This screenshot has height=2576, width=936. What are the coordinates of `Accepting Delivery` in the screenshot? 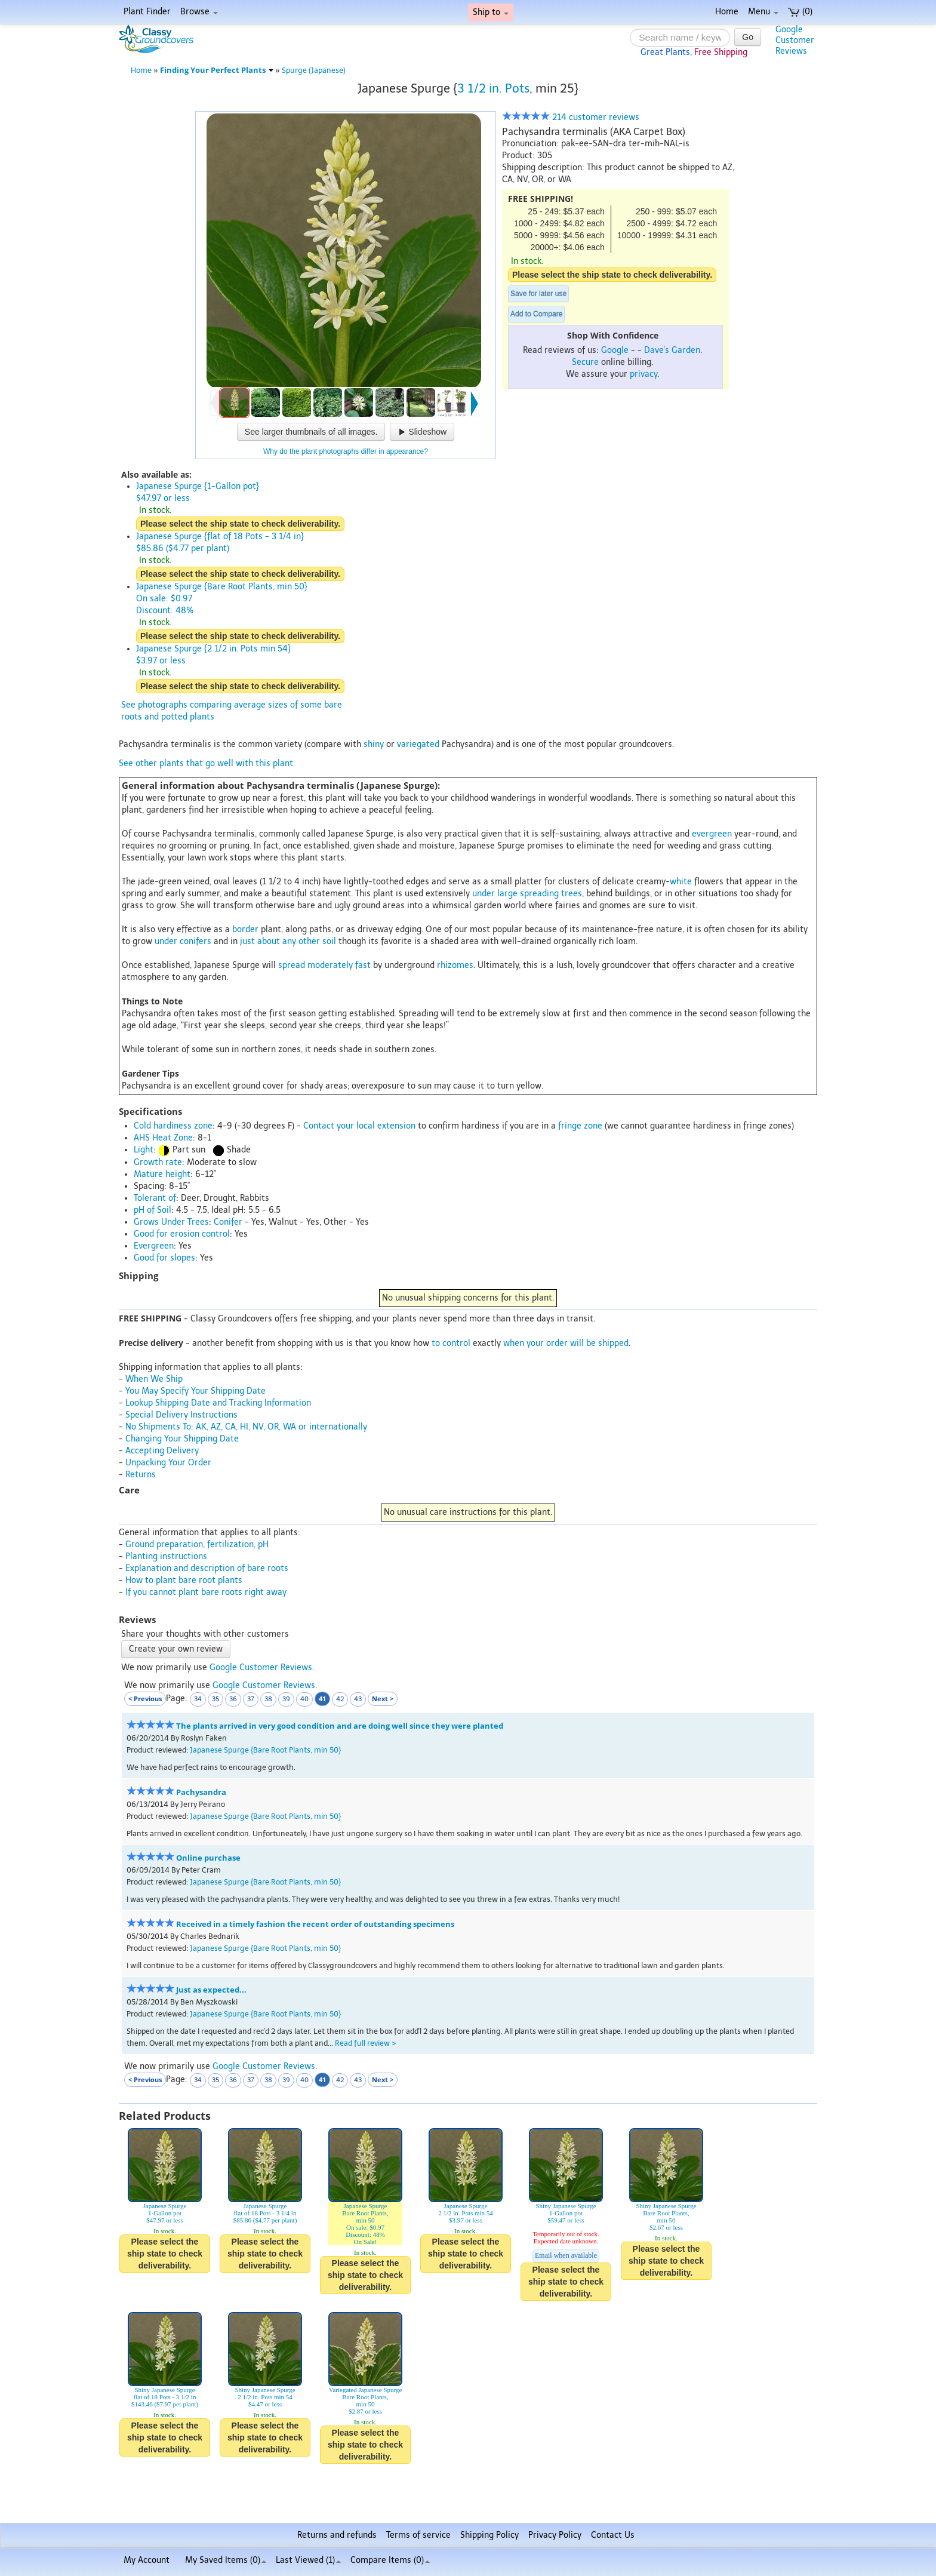 It's located at (162, 1451).